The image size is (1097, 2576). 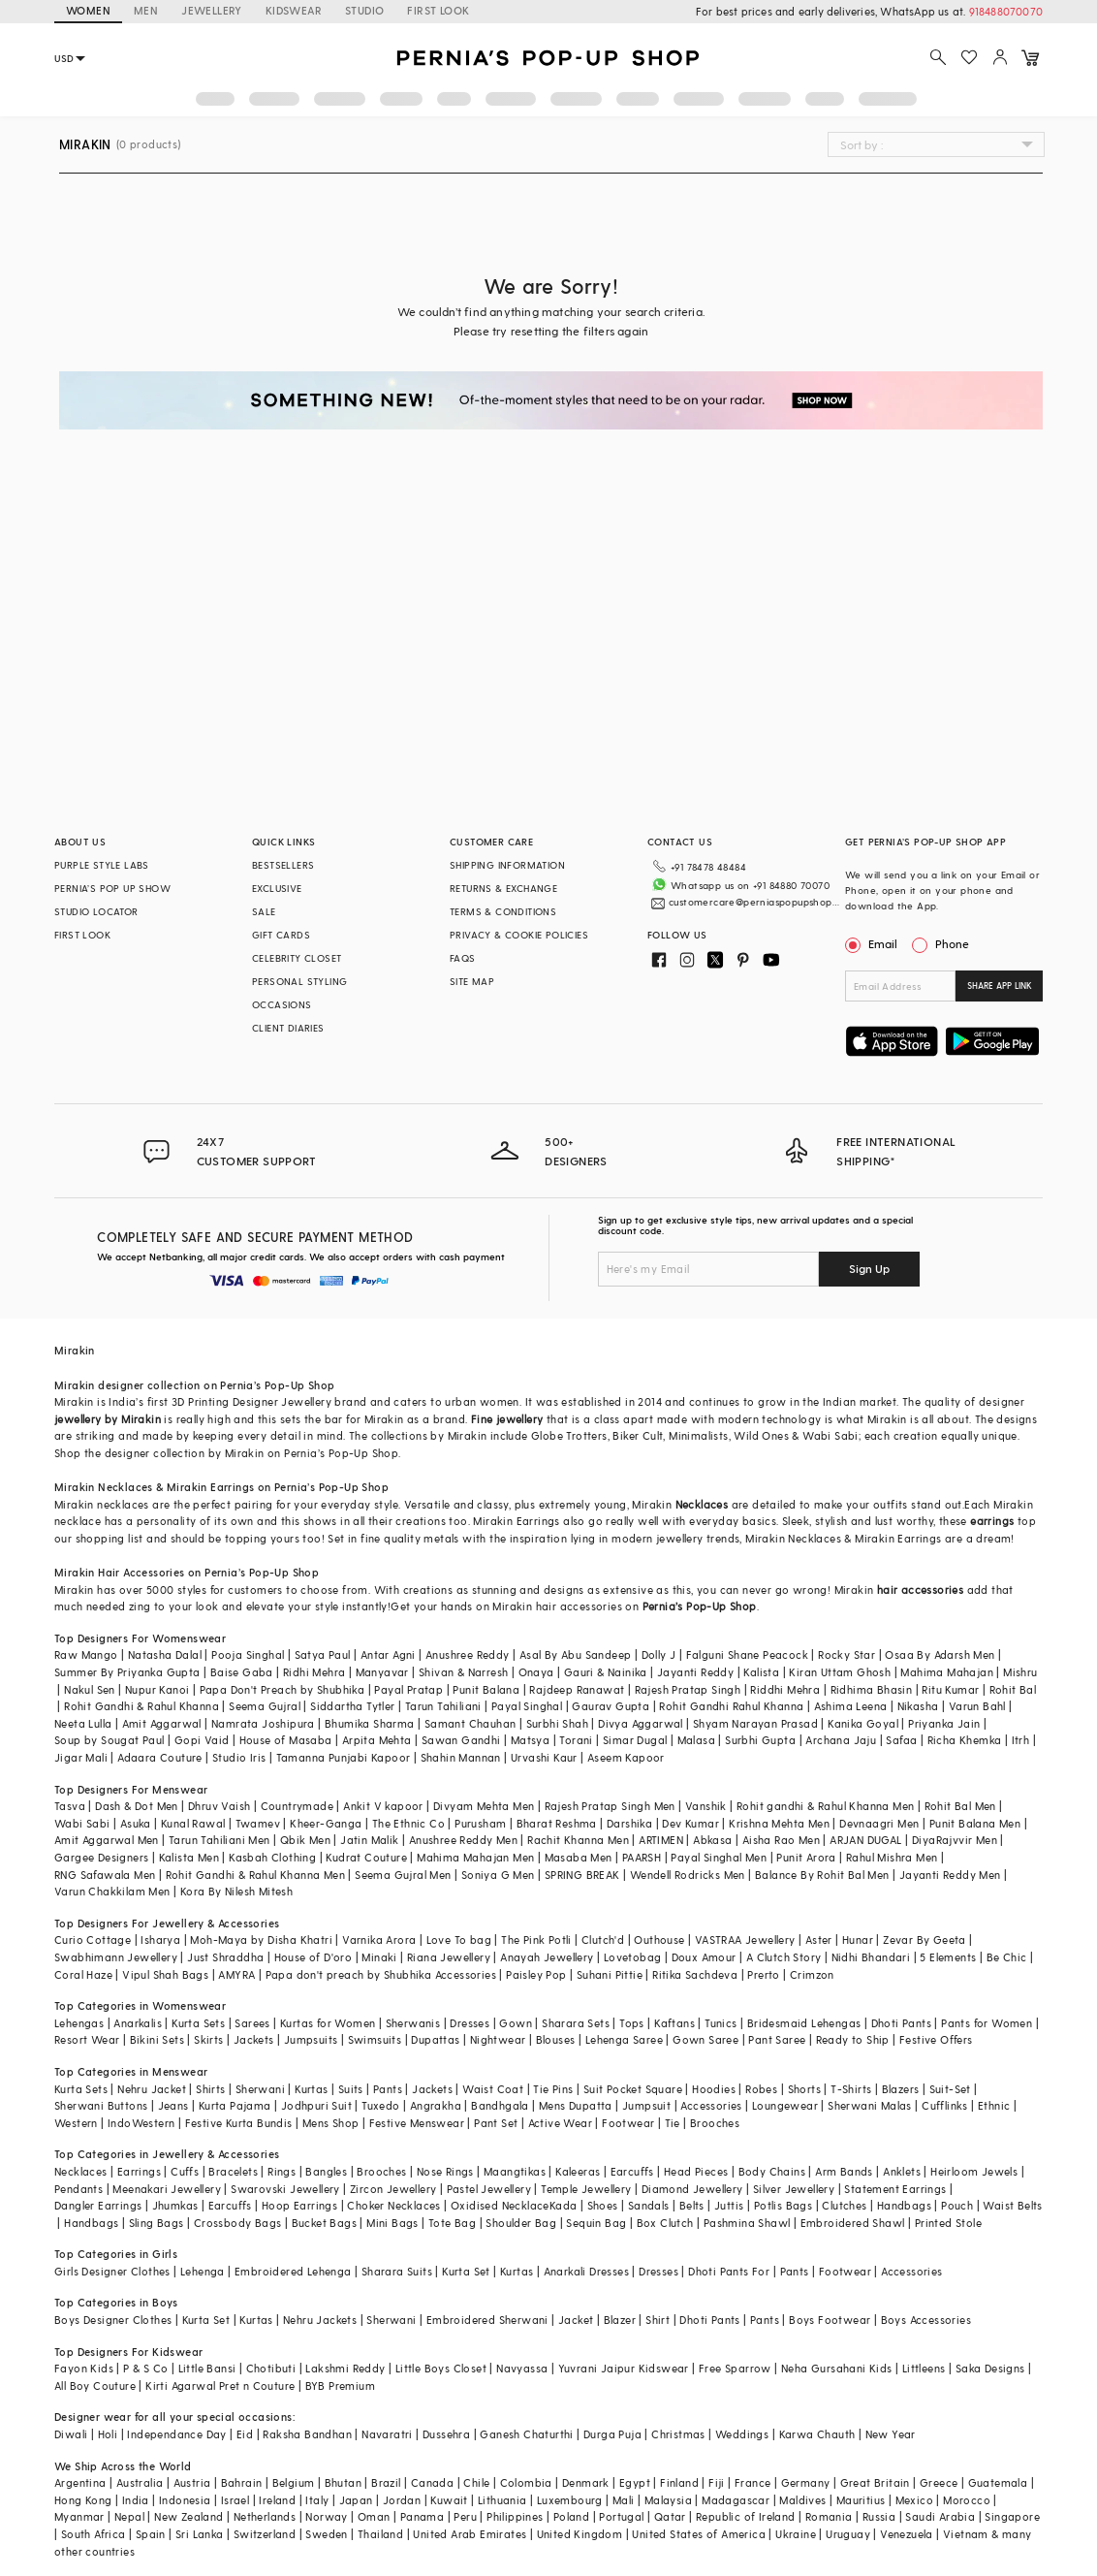 What do you see at coordinates (165, 1654) in the screenshot?
I see `Natasha Dalal` at bounding box center [165, 1654].